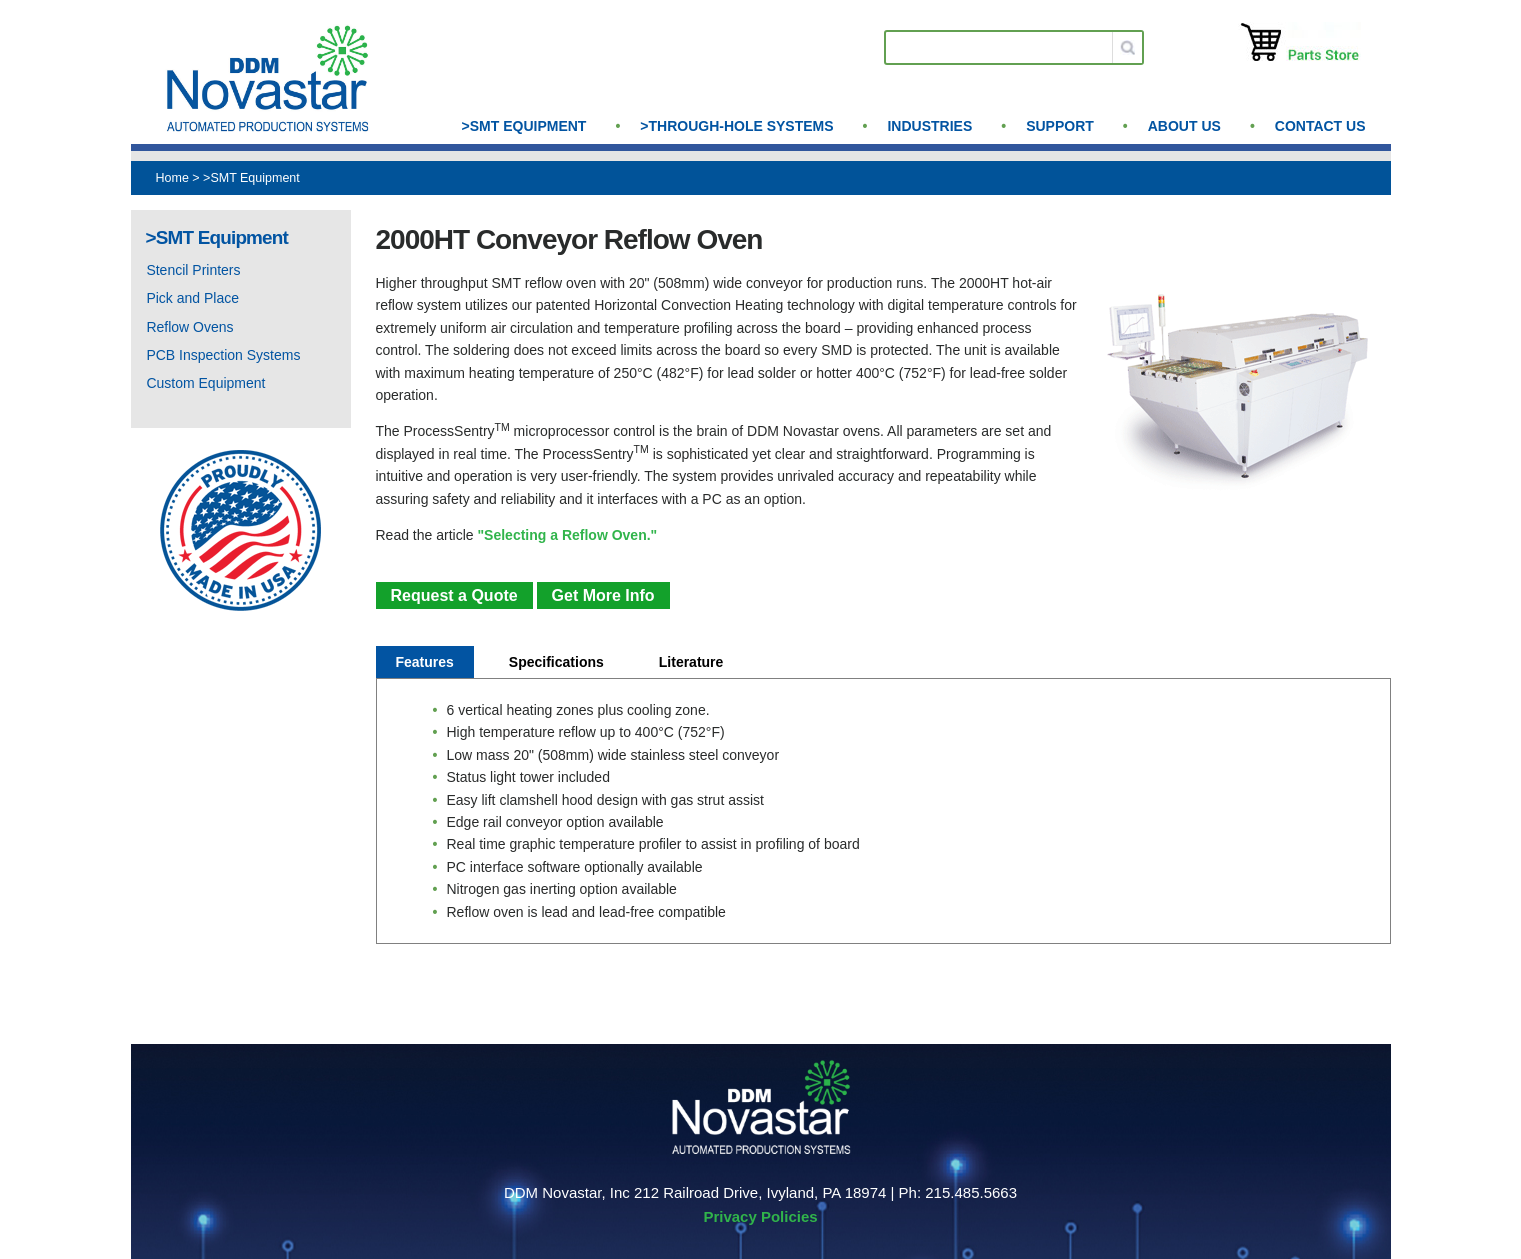 The image size is (1521, 1259). What do you see at coordinates (193, 270) in the screenshot?
I see `Stencil Printers` at bounding box center [193, 270].